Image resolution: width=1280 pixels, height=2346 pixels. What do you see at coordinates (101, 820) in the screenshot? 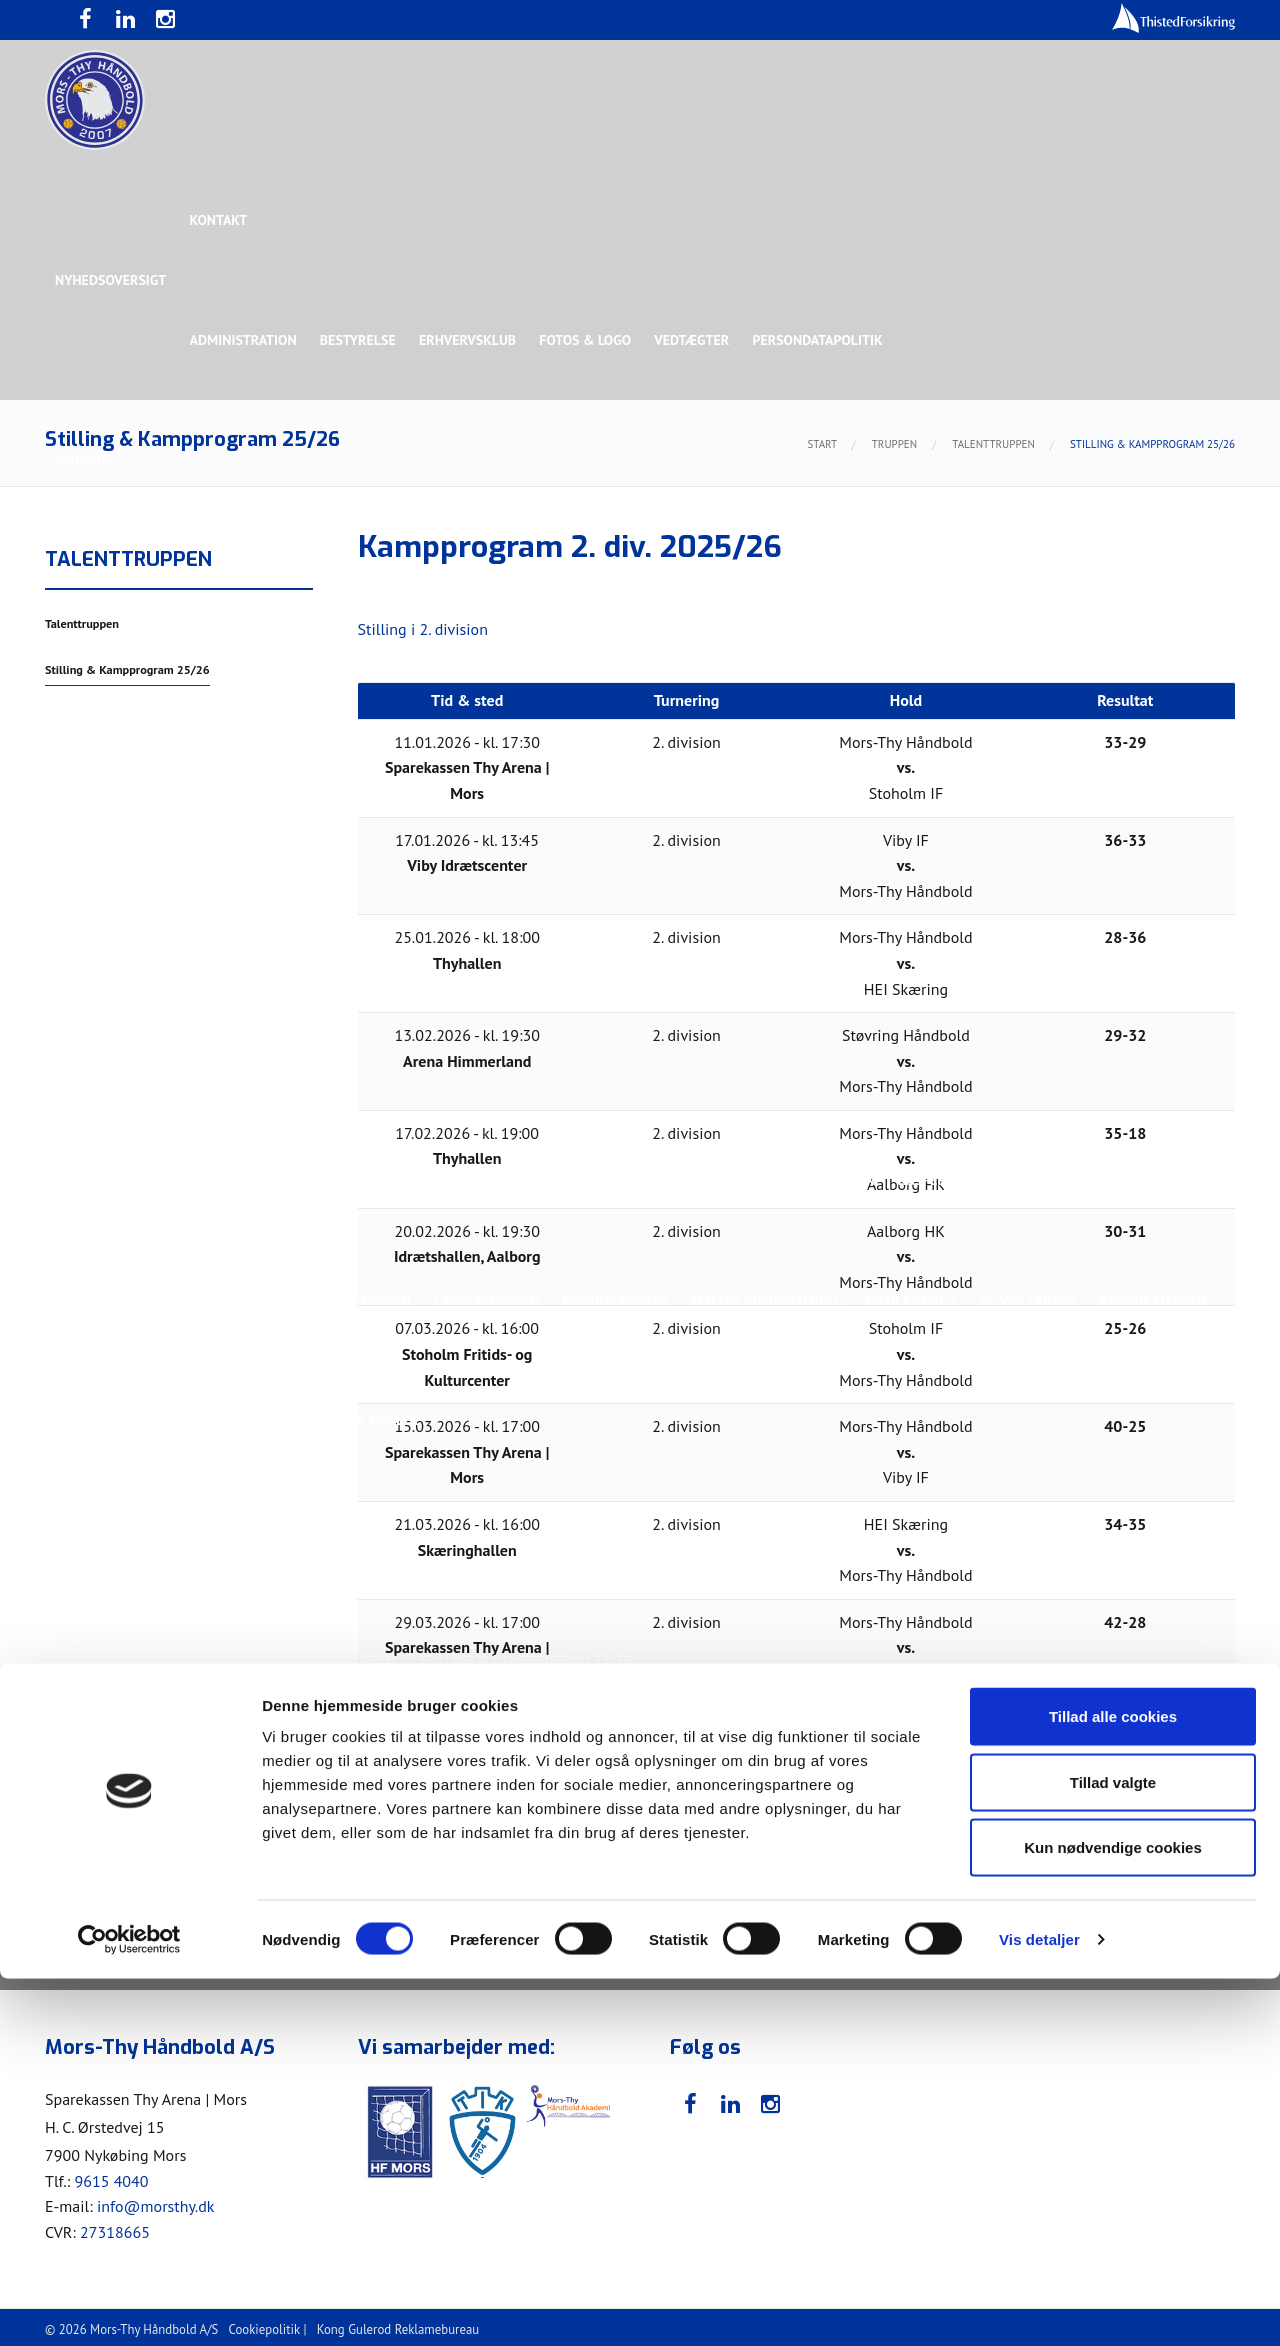
I see `Bette Balkan` at bounding box center [101, 820].